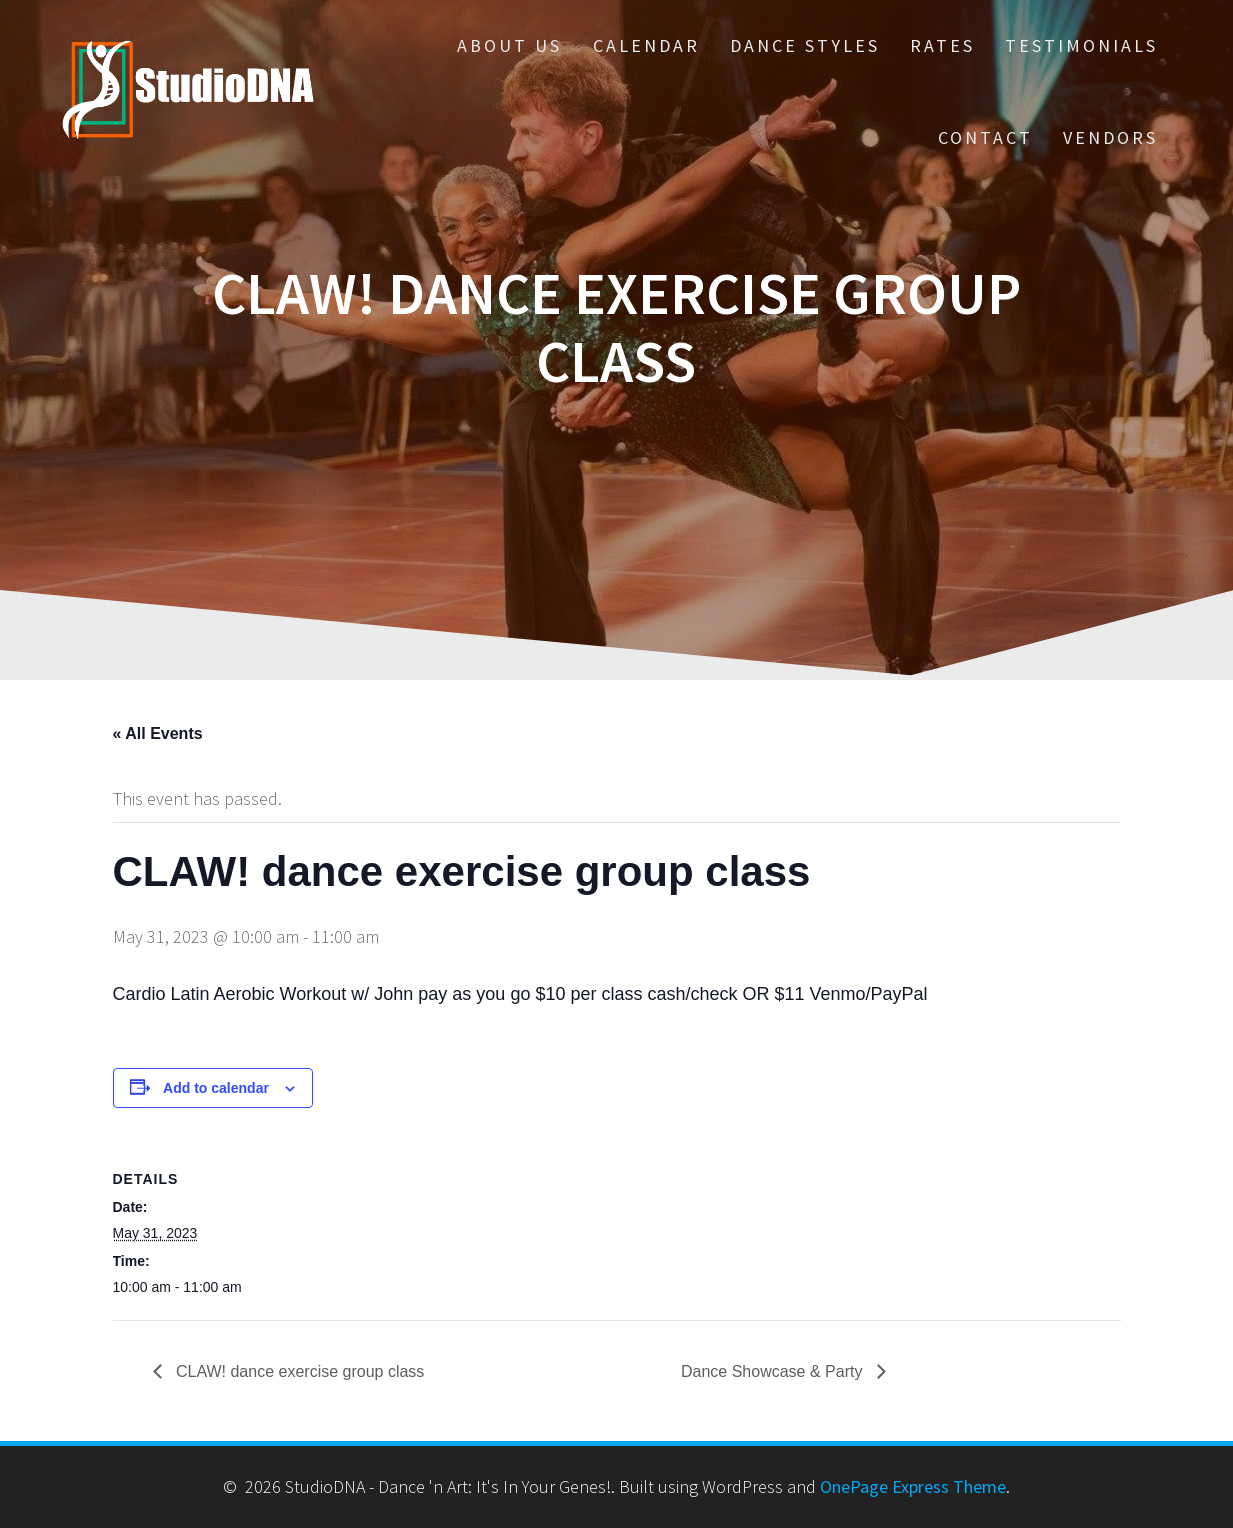 This screenshot has height=1528, width=1233. Describe the element at coordinates (298, 1371) in the screenshot. I see `CLAW! dance exercise group class` at that location.